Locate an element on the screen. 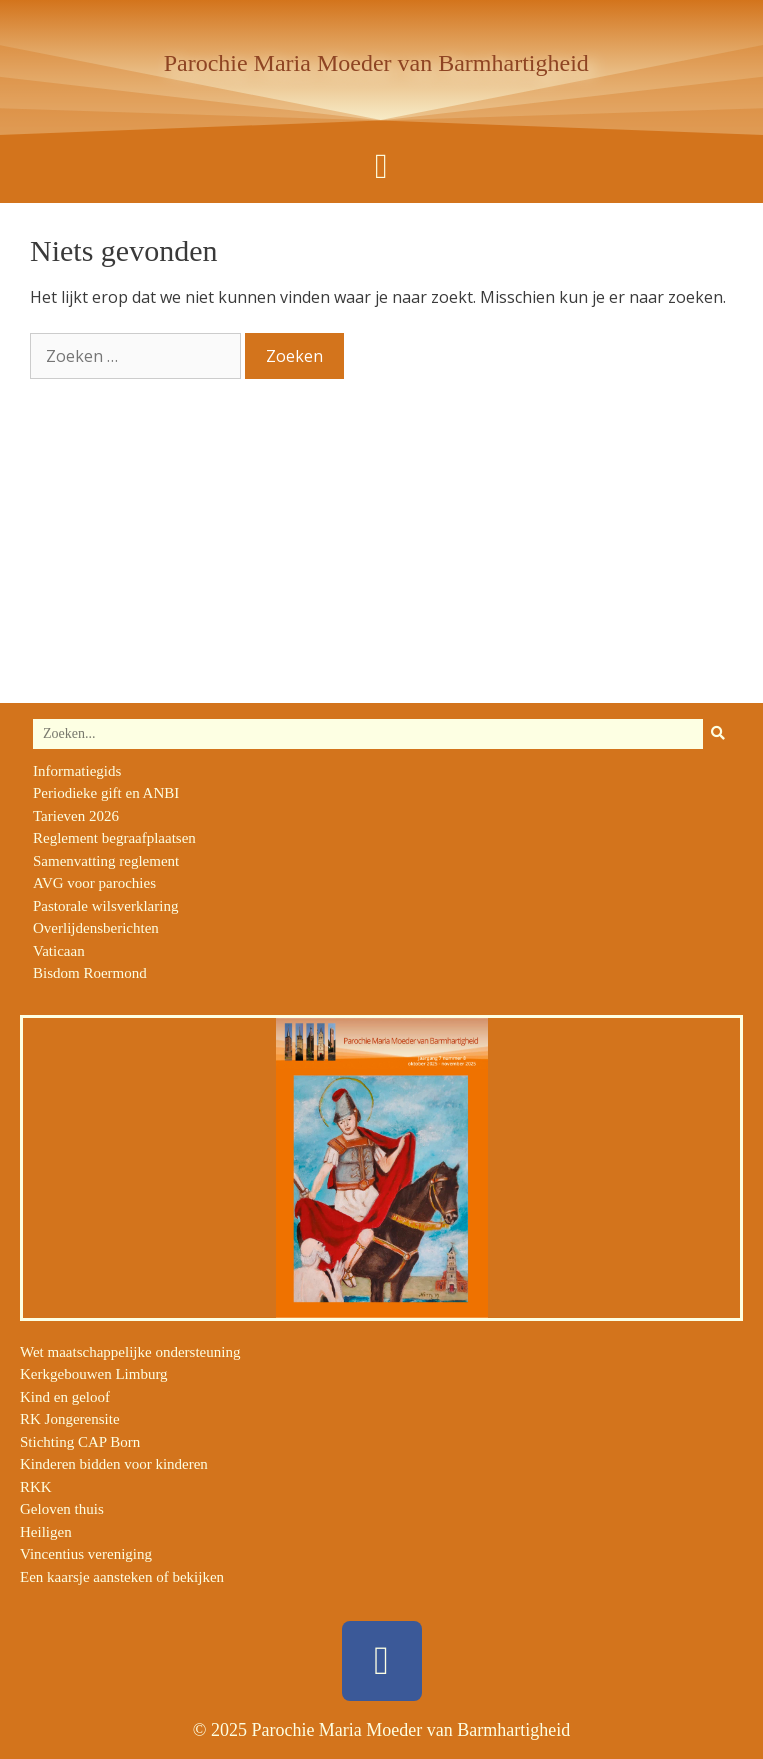 The height and width of the screenshot is (1759, 763). Periodieke gift en ANBI is located at coordinates (106, 793).